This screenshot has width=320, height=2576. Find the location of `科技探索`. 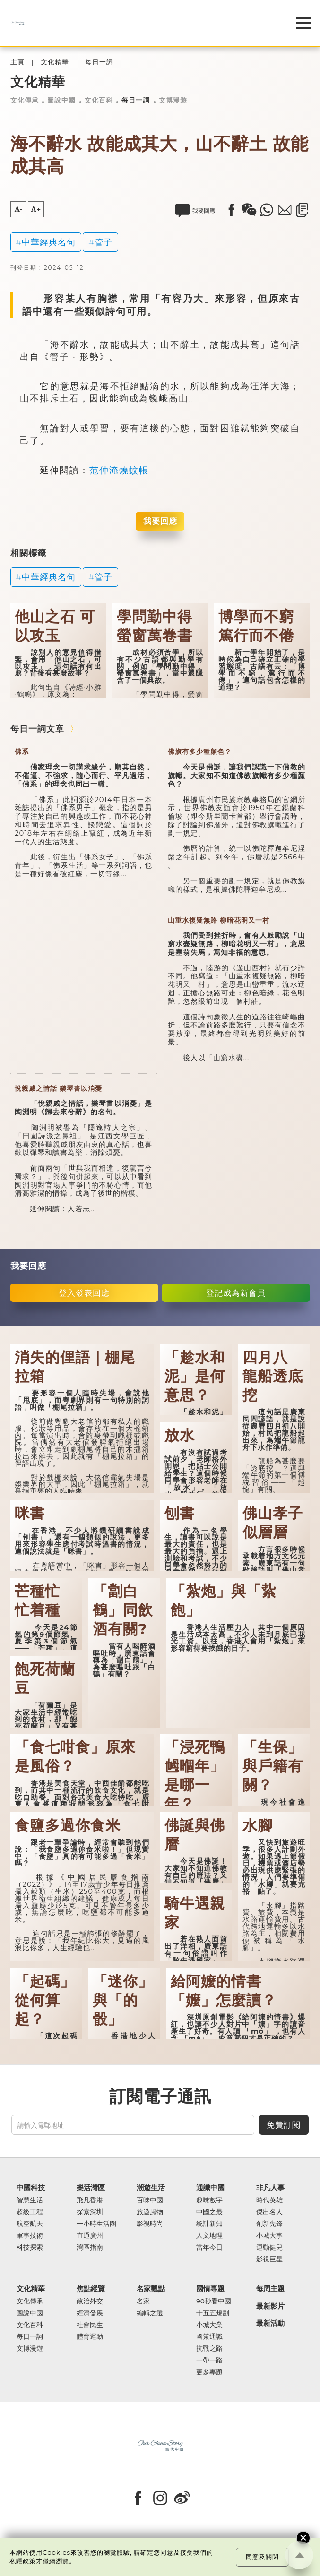

科技探索 is located at coordinates (30, 2247).